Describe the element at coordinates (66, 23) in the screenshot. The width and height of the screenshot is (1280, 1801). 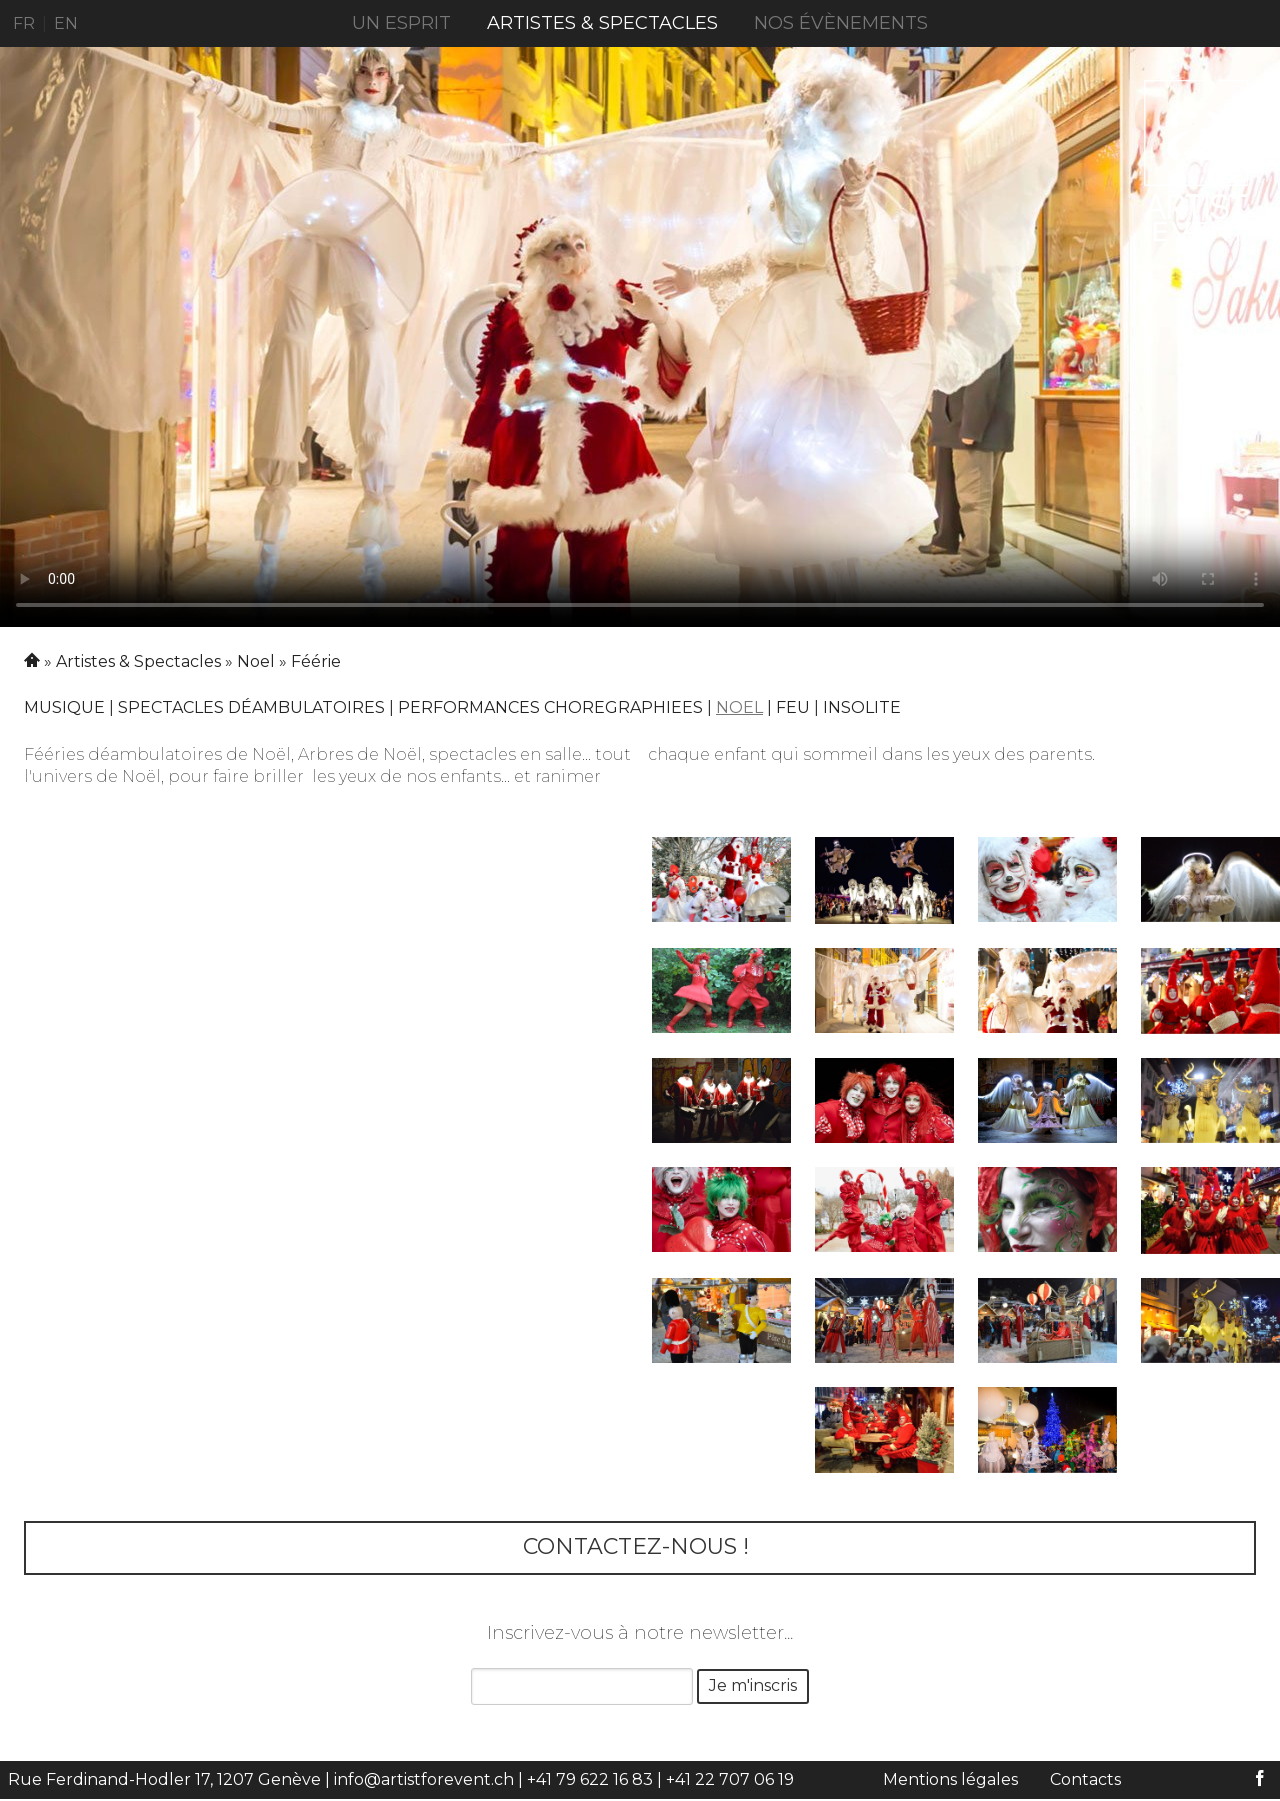
I see `EN` at that location.